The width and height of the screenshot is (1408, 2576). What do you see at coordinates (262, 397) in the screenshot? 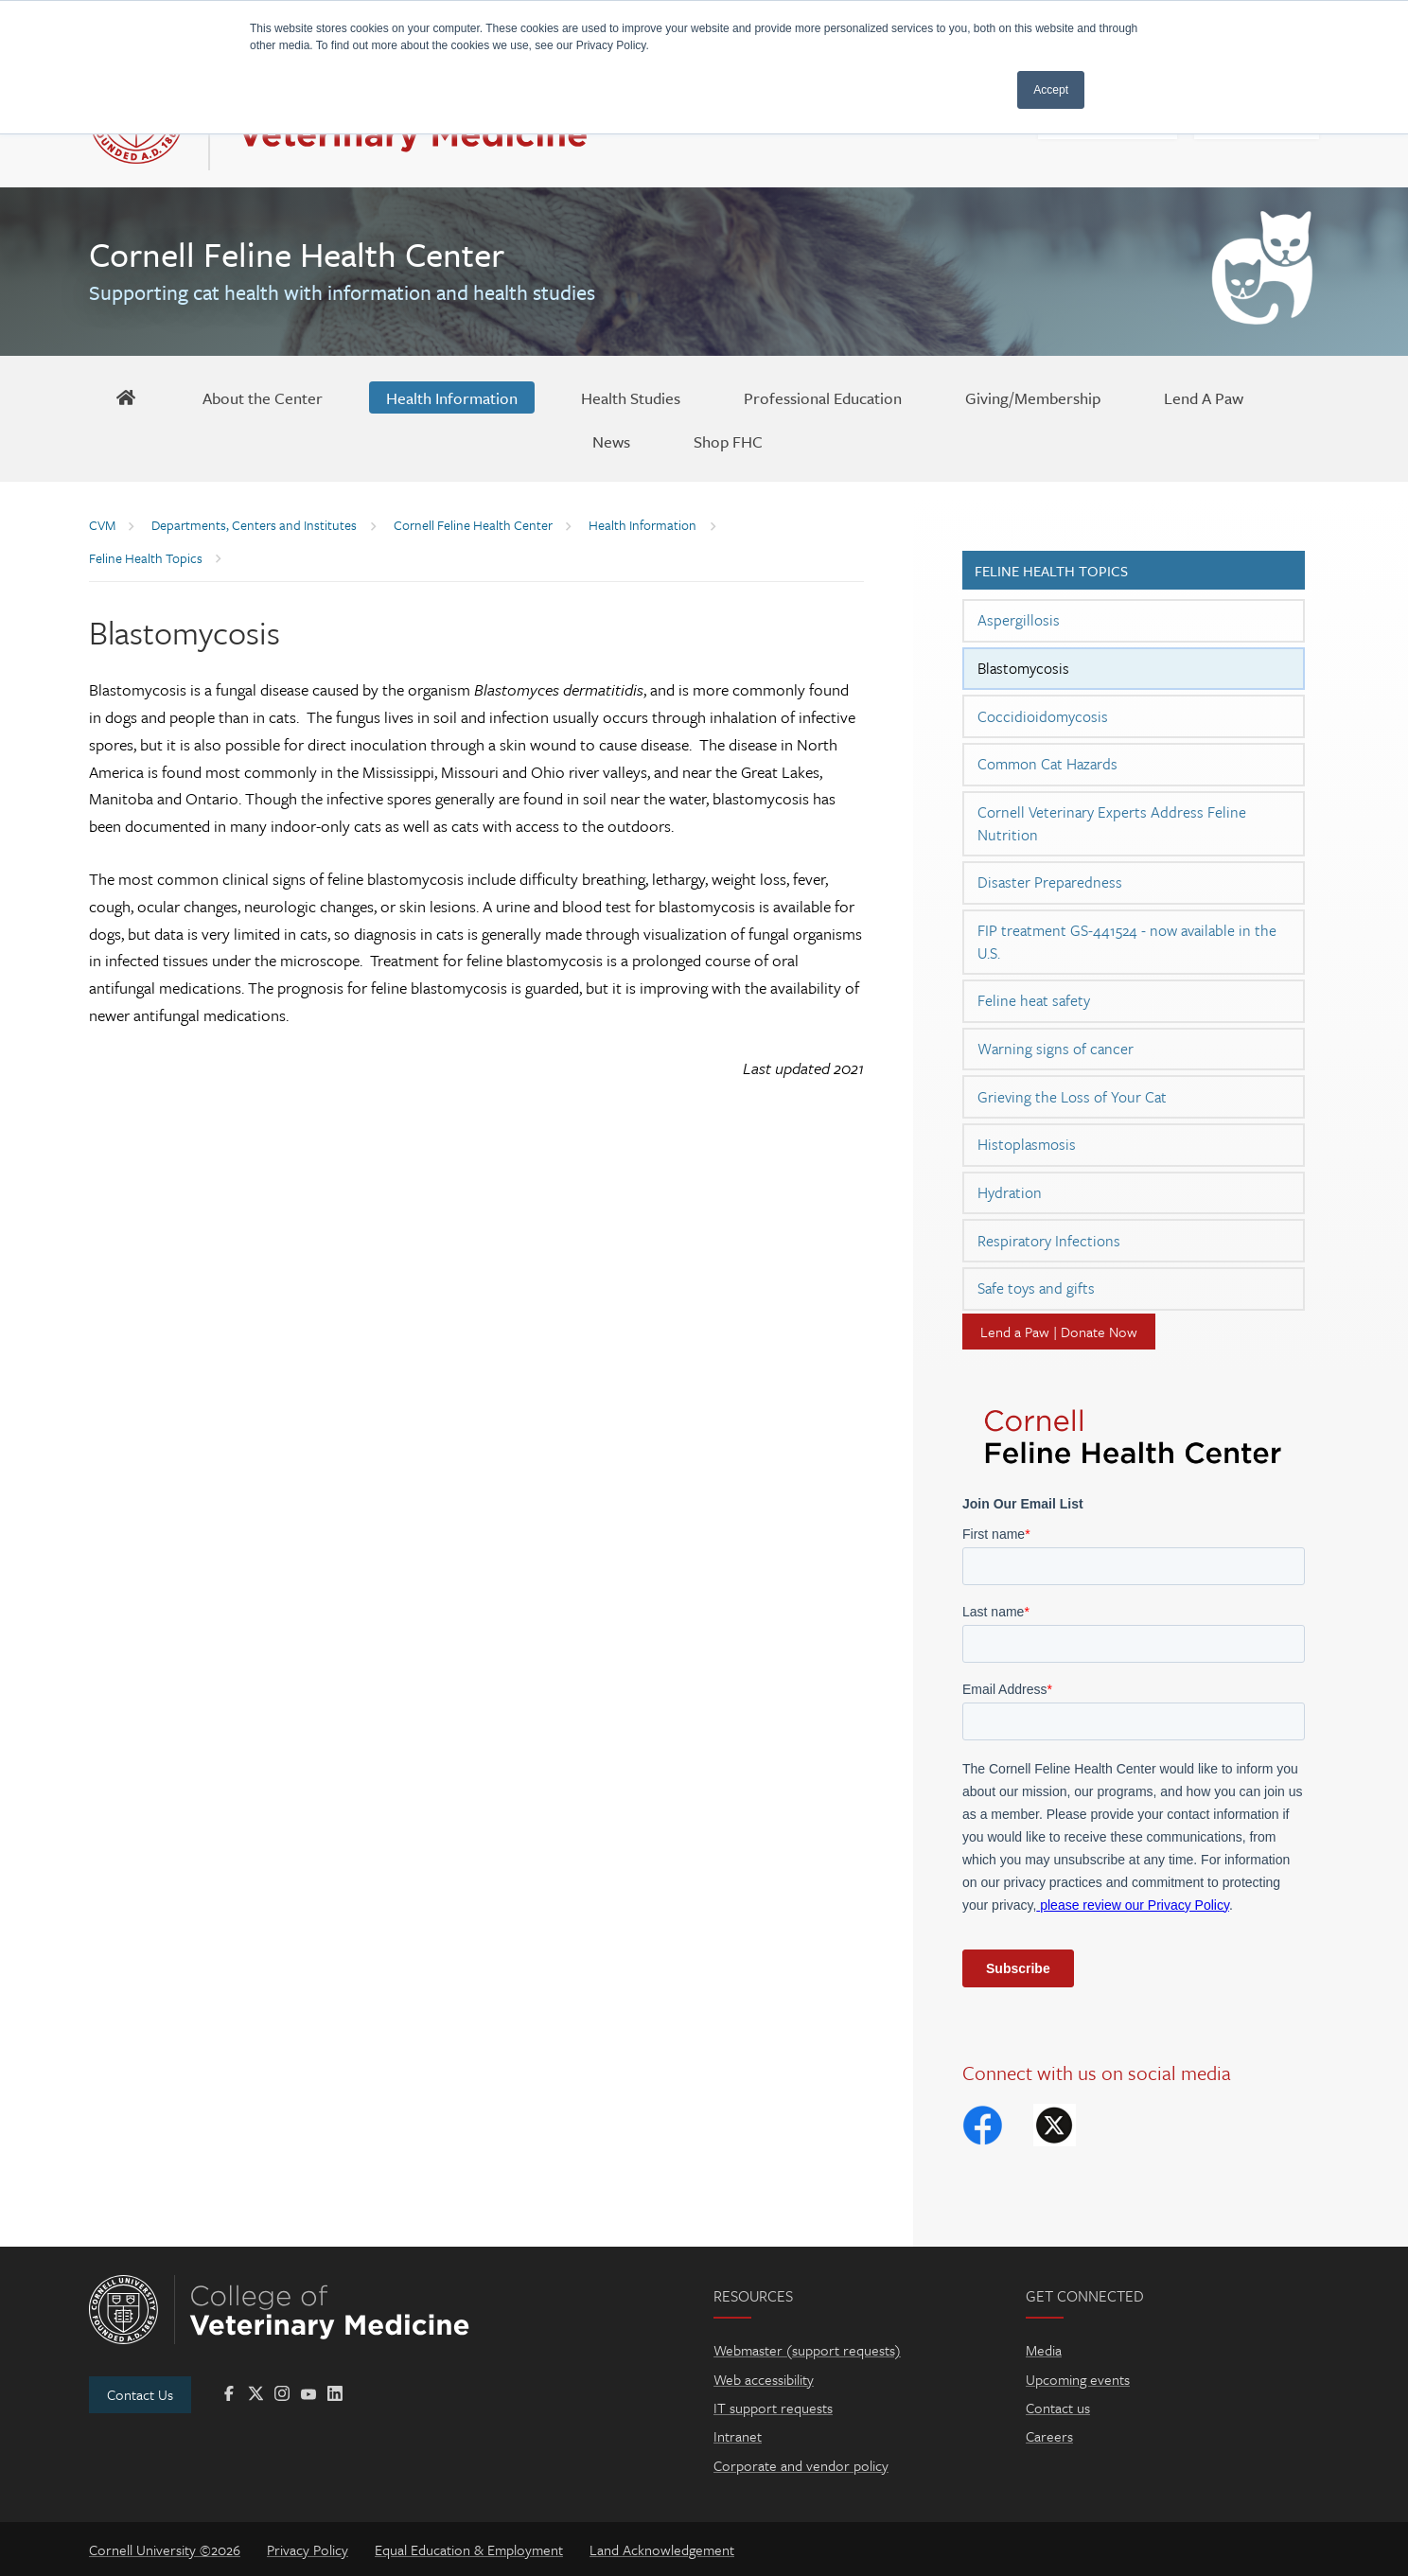
I see `[About the Center]` at bounding box center [262, 397].